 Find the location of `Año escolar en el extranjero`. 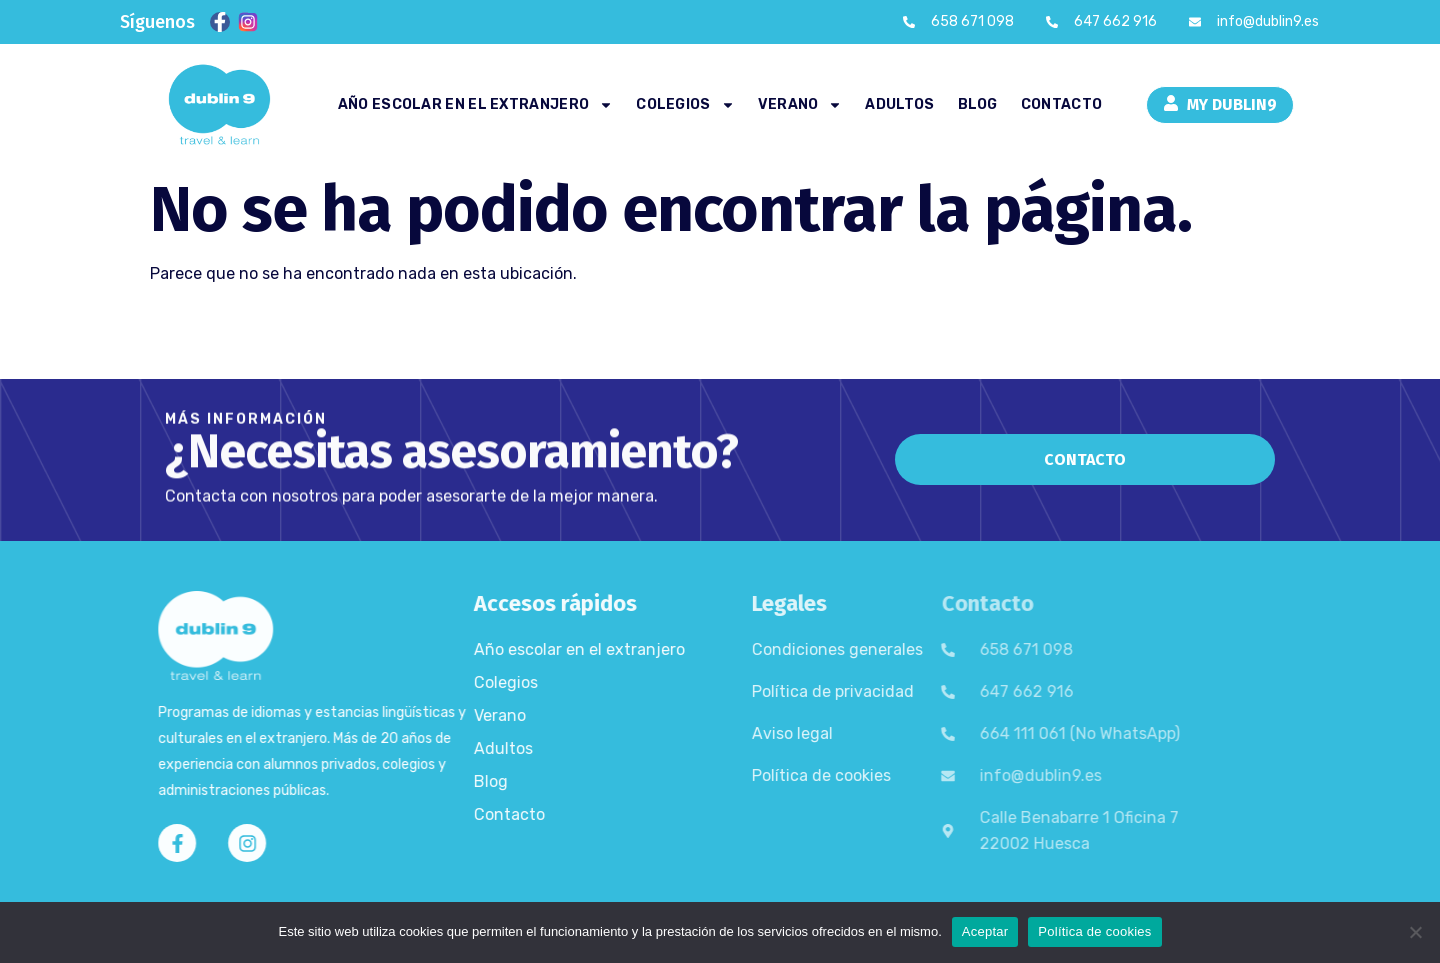

Año escolar en el extranjero is located at coordinates (475, 105).